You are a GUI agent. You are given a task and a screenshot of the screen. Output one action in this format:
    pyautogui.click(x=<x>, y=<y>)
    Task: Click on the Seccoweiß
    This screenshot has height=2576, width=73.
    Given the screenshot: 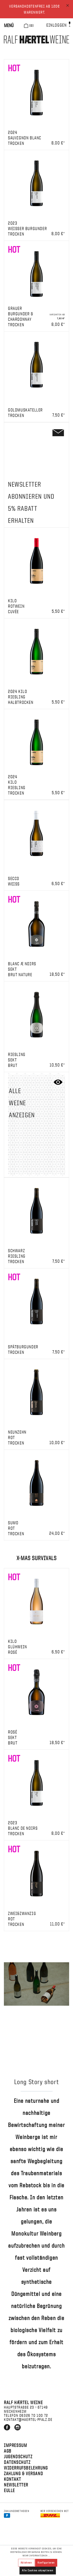 What is the action you would take?
    pyautogui.click(x=14, y=881)
    